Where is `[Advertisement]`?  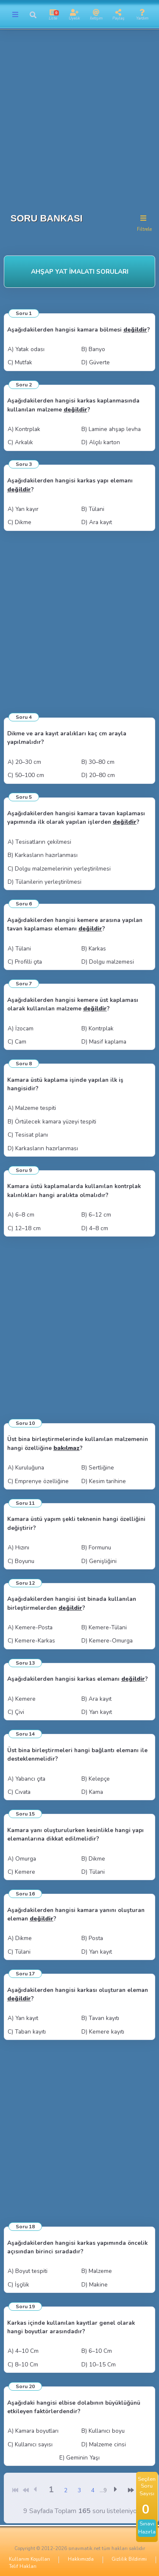
[Advertisement] is located at coordinates (79, 118).